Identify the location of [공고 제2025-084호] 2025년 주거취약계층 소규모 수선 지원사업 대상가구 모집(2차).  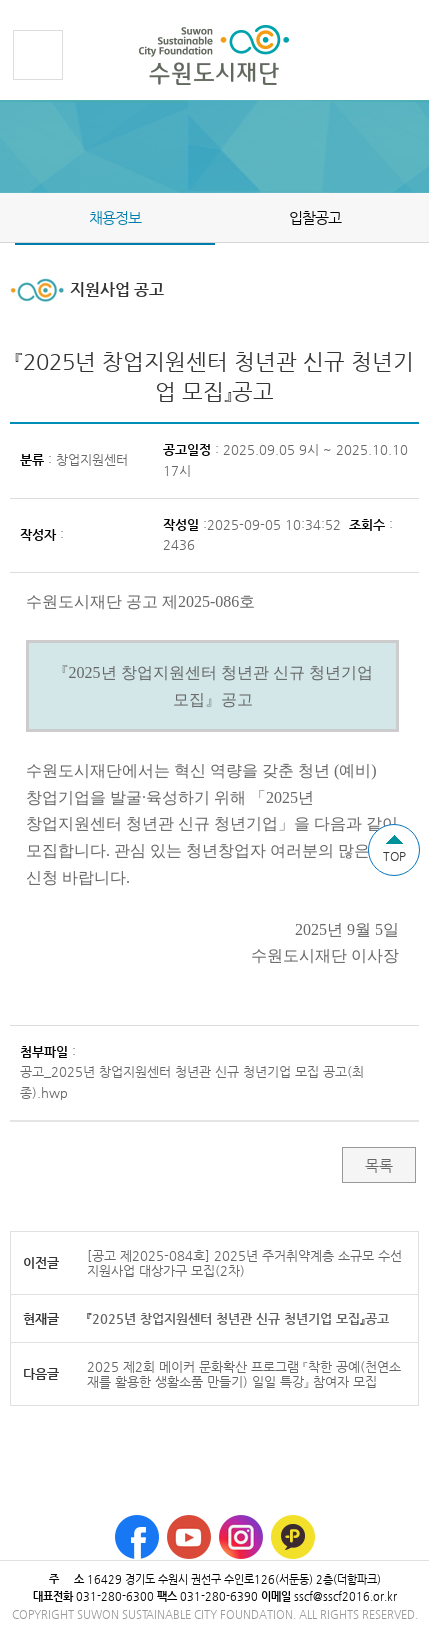
(244, 1263).